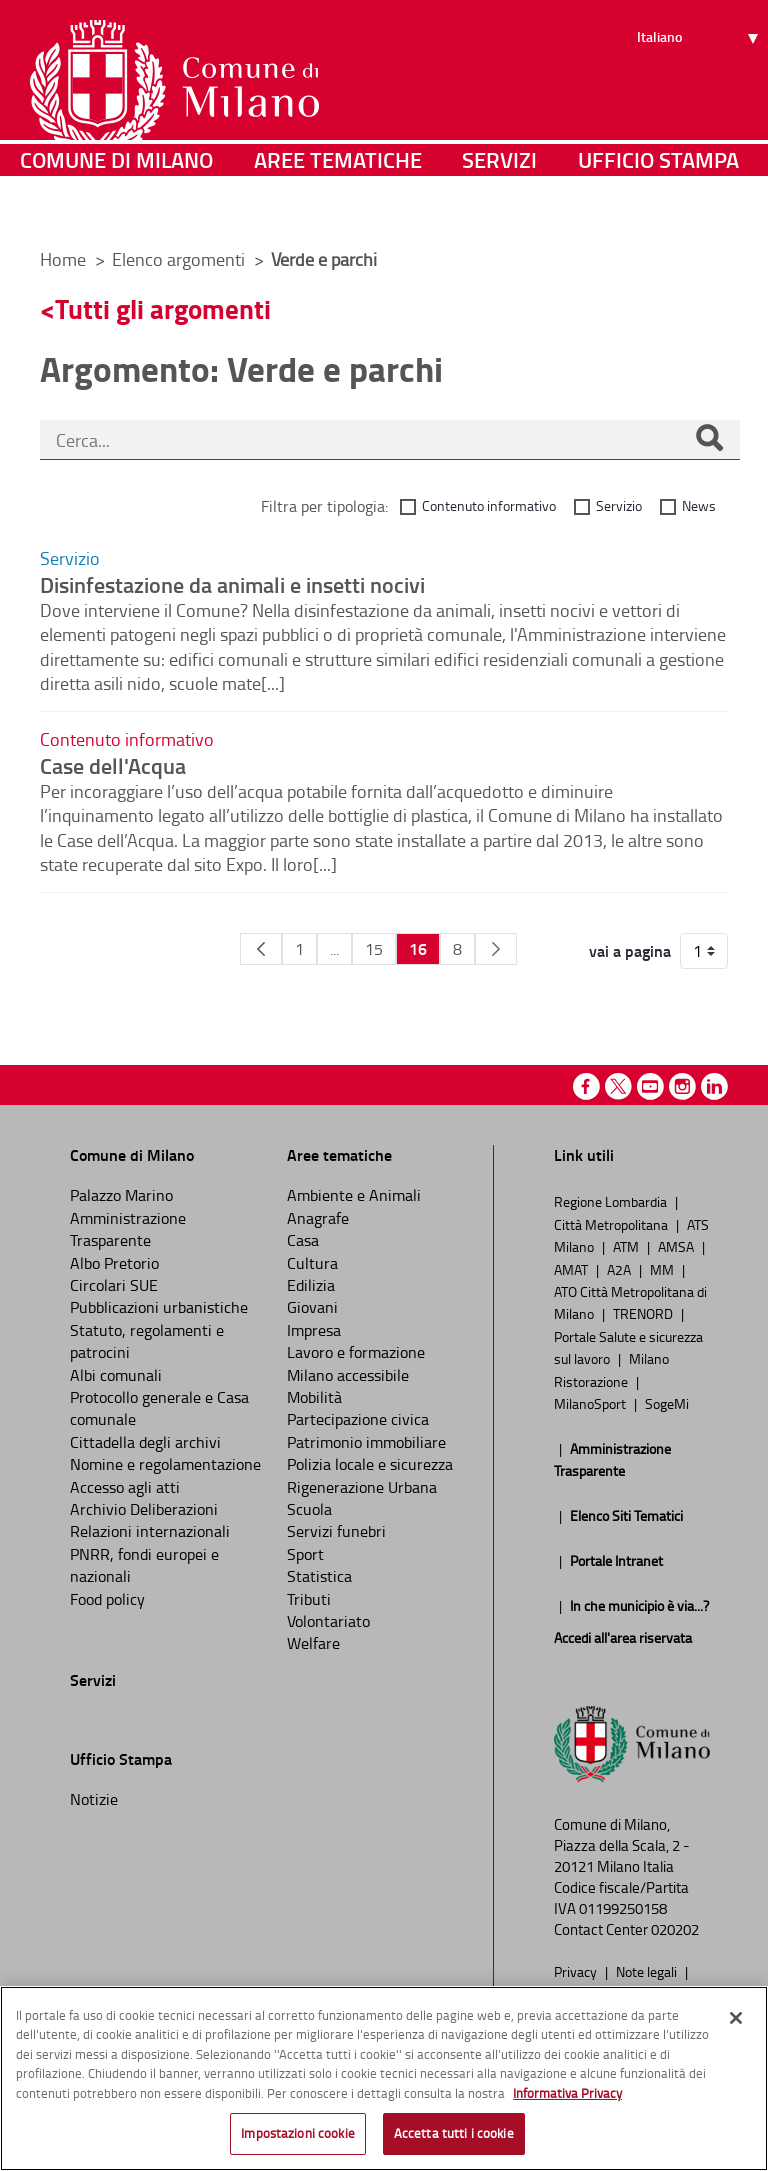  Describe the element at coordinates (366, 1442) in the screenshot. I see `Patrimonio immobiliare` at that location.